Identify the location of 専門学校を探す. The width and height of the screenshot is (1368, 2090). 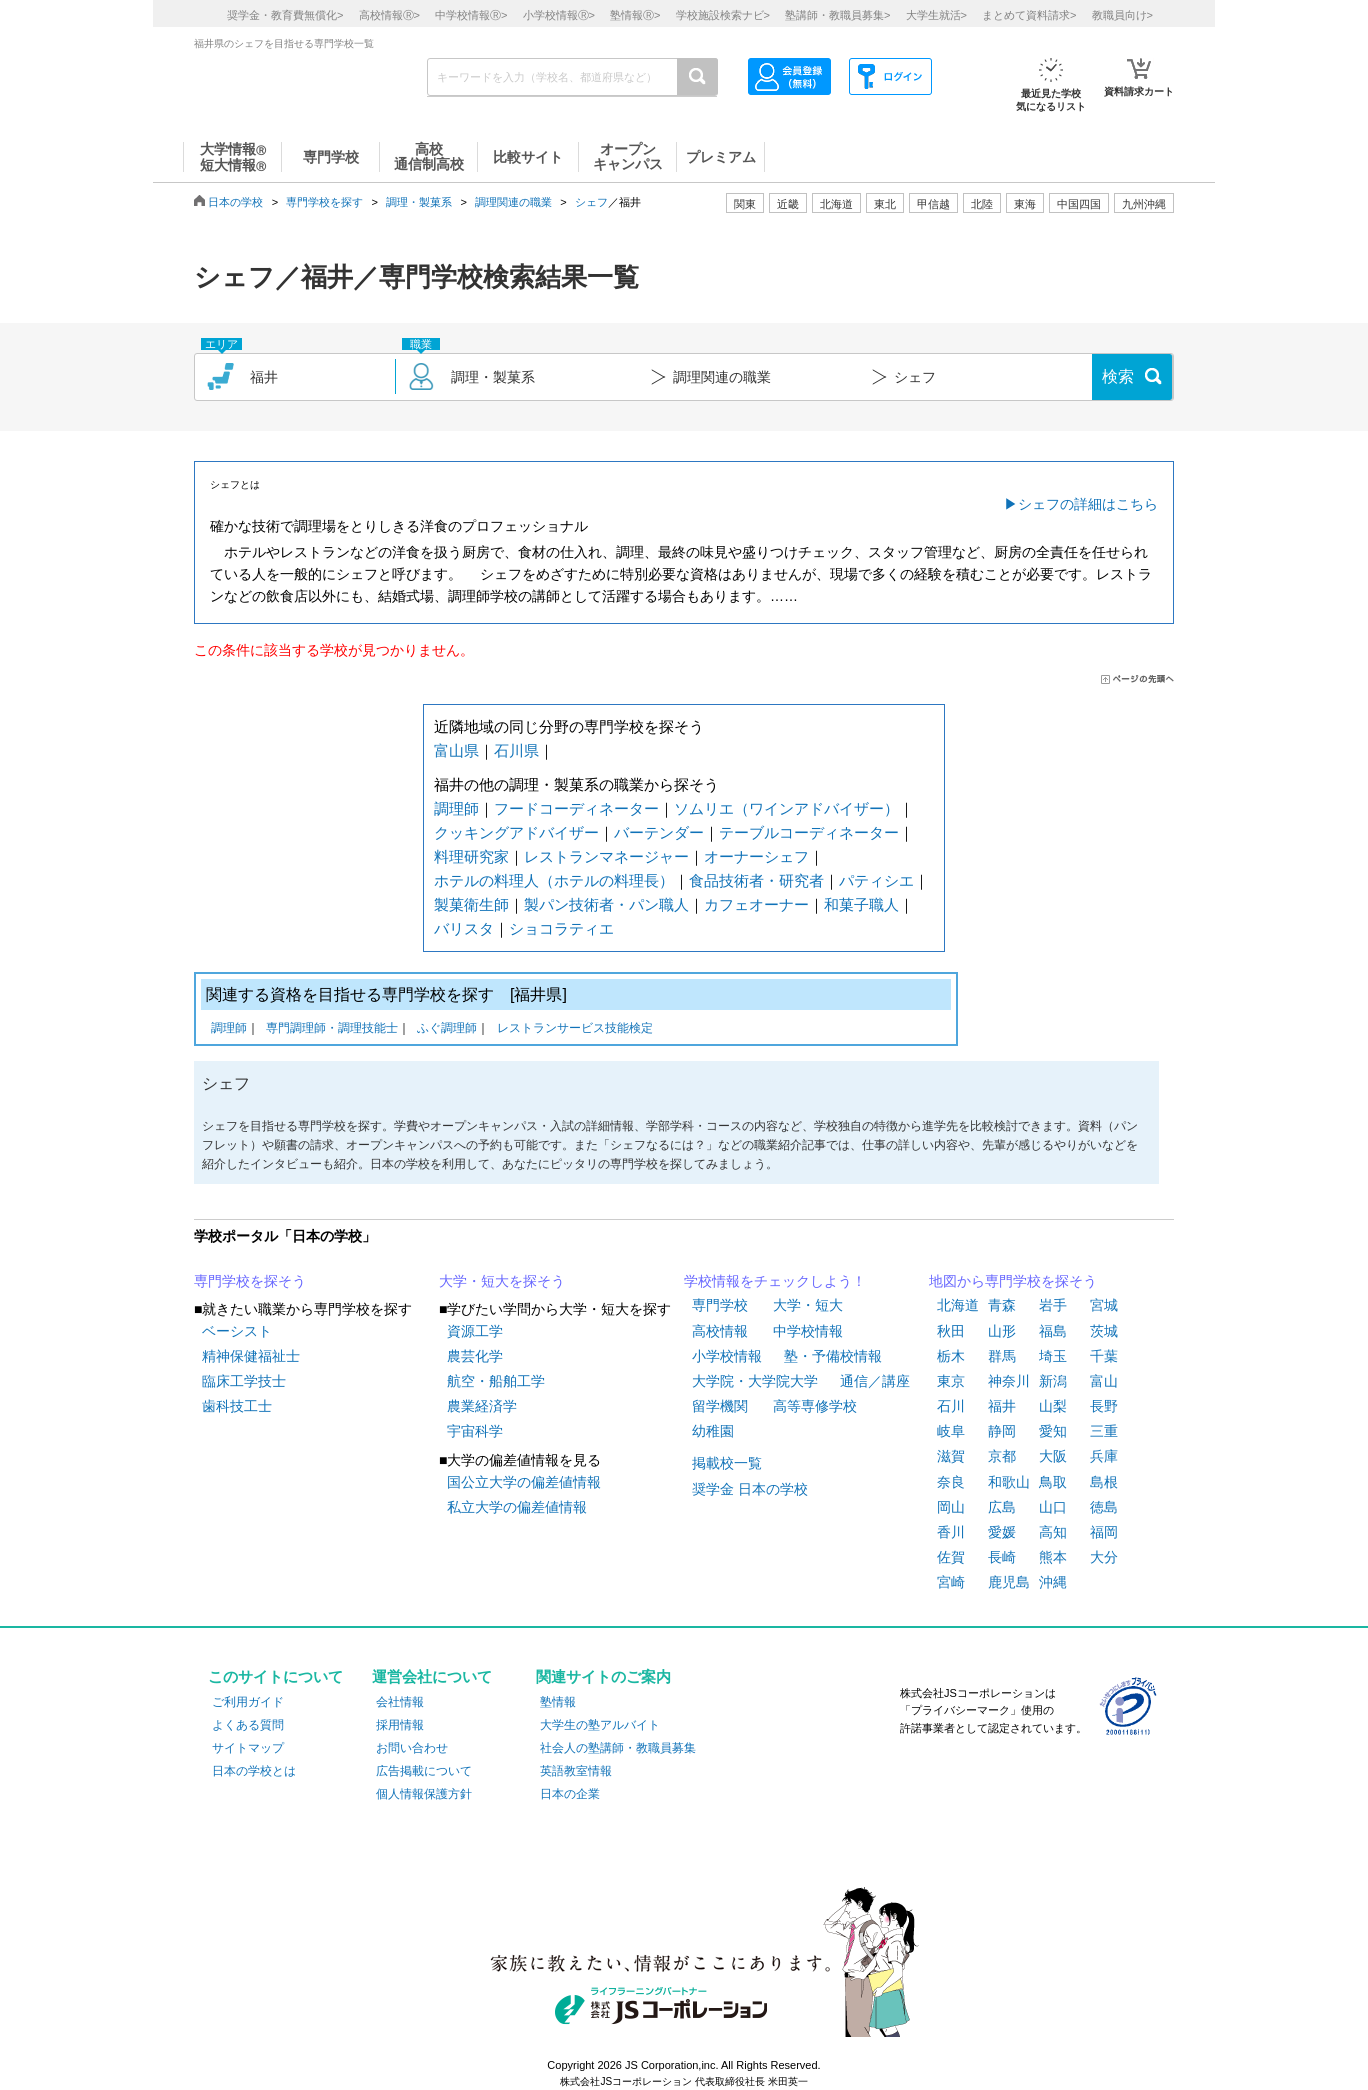
(324, 202).